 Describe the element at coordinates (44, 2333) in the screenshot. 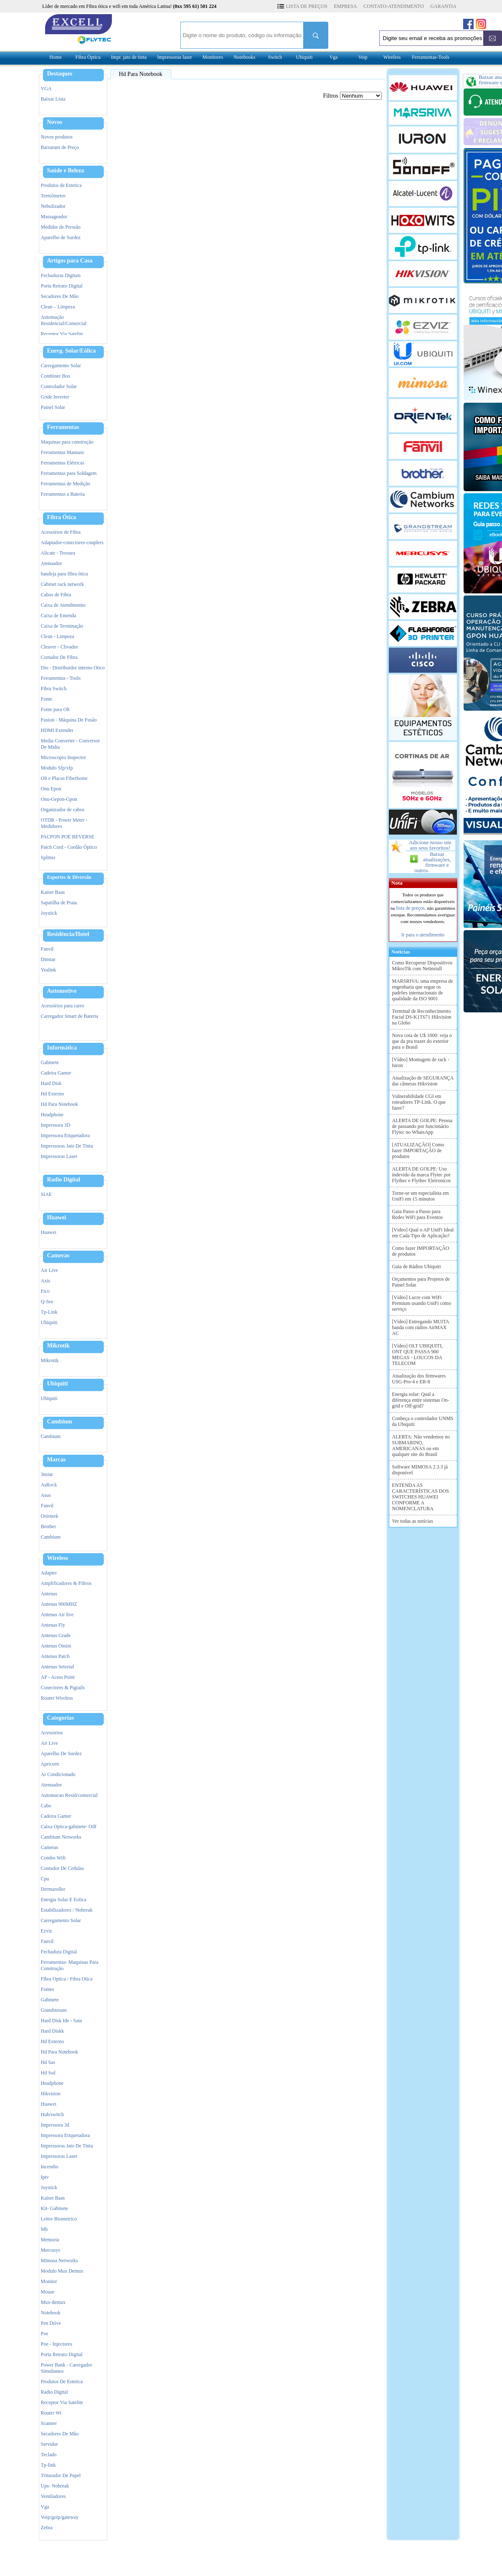

I see `Poe` at that location.